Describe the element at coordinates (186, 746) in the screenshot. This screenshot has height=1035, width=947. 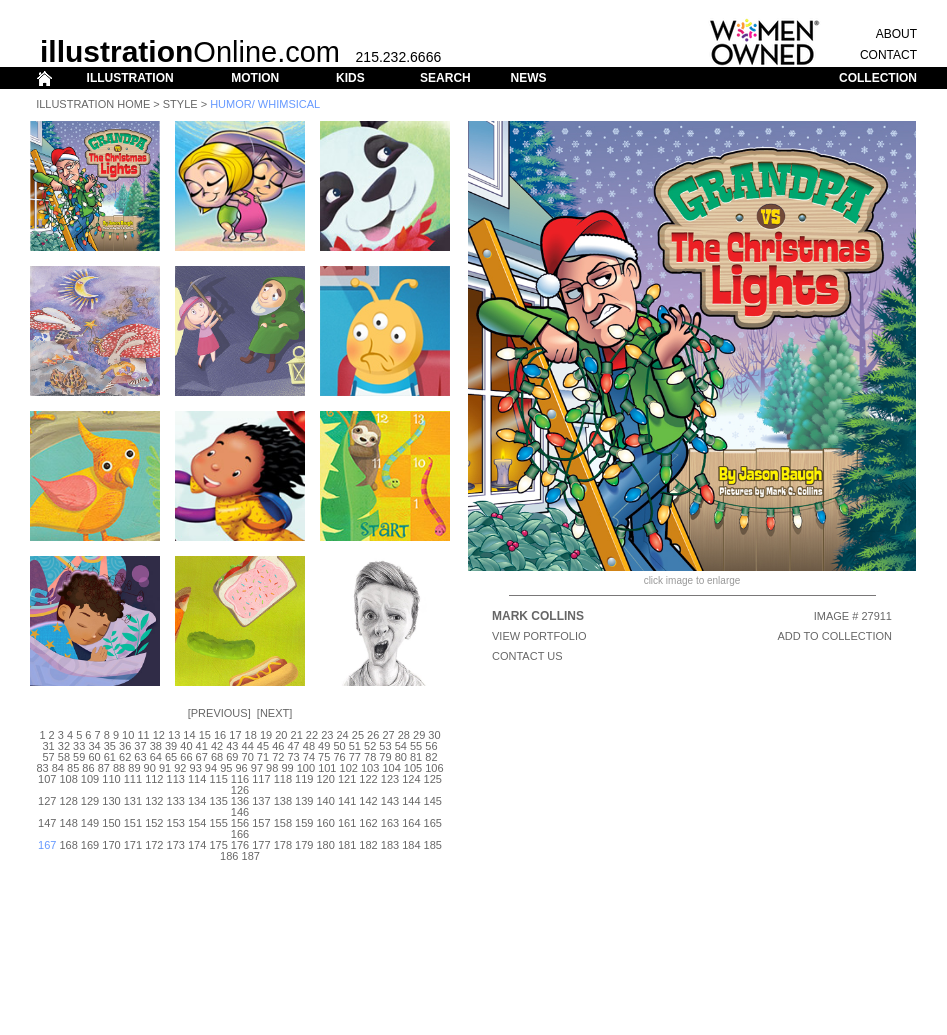
I see `40` at that location.